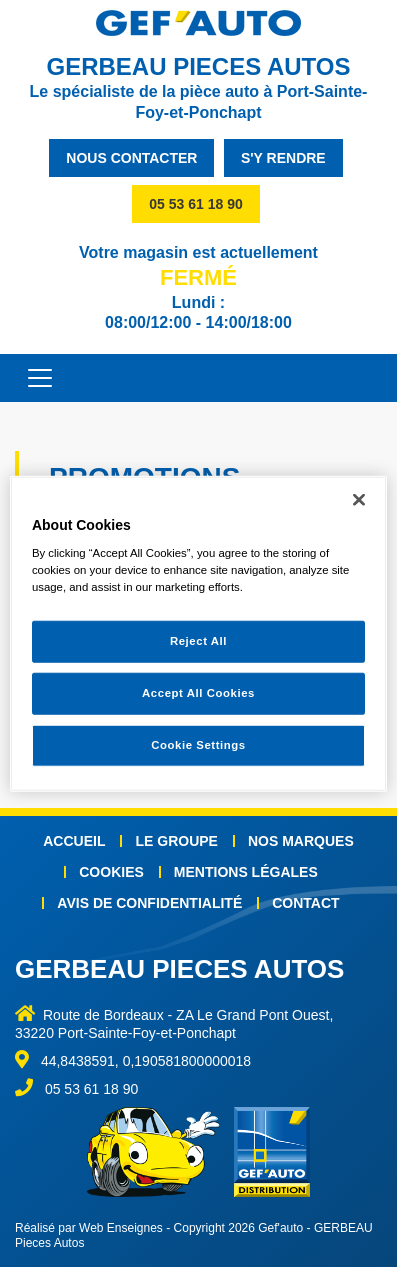 This screenshot has width=397, height=1267. Describe the element at coordinates (301, 841) in the screenshot. I see `Nos marques` at that location.